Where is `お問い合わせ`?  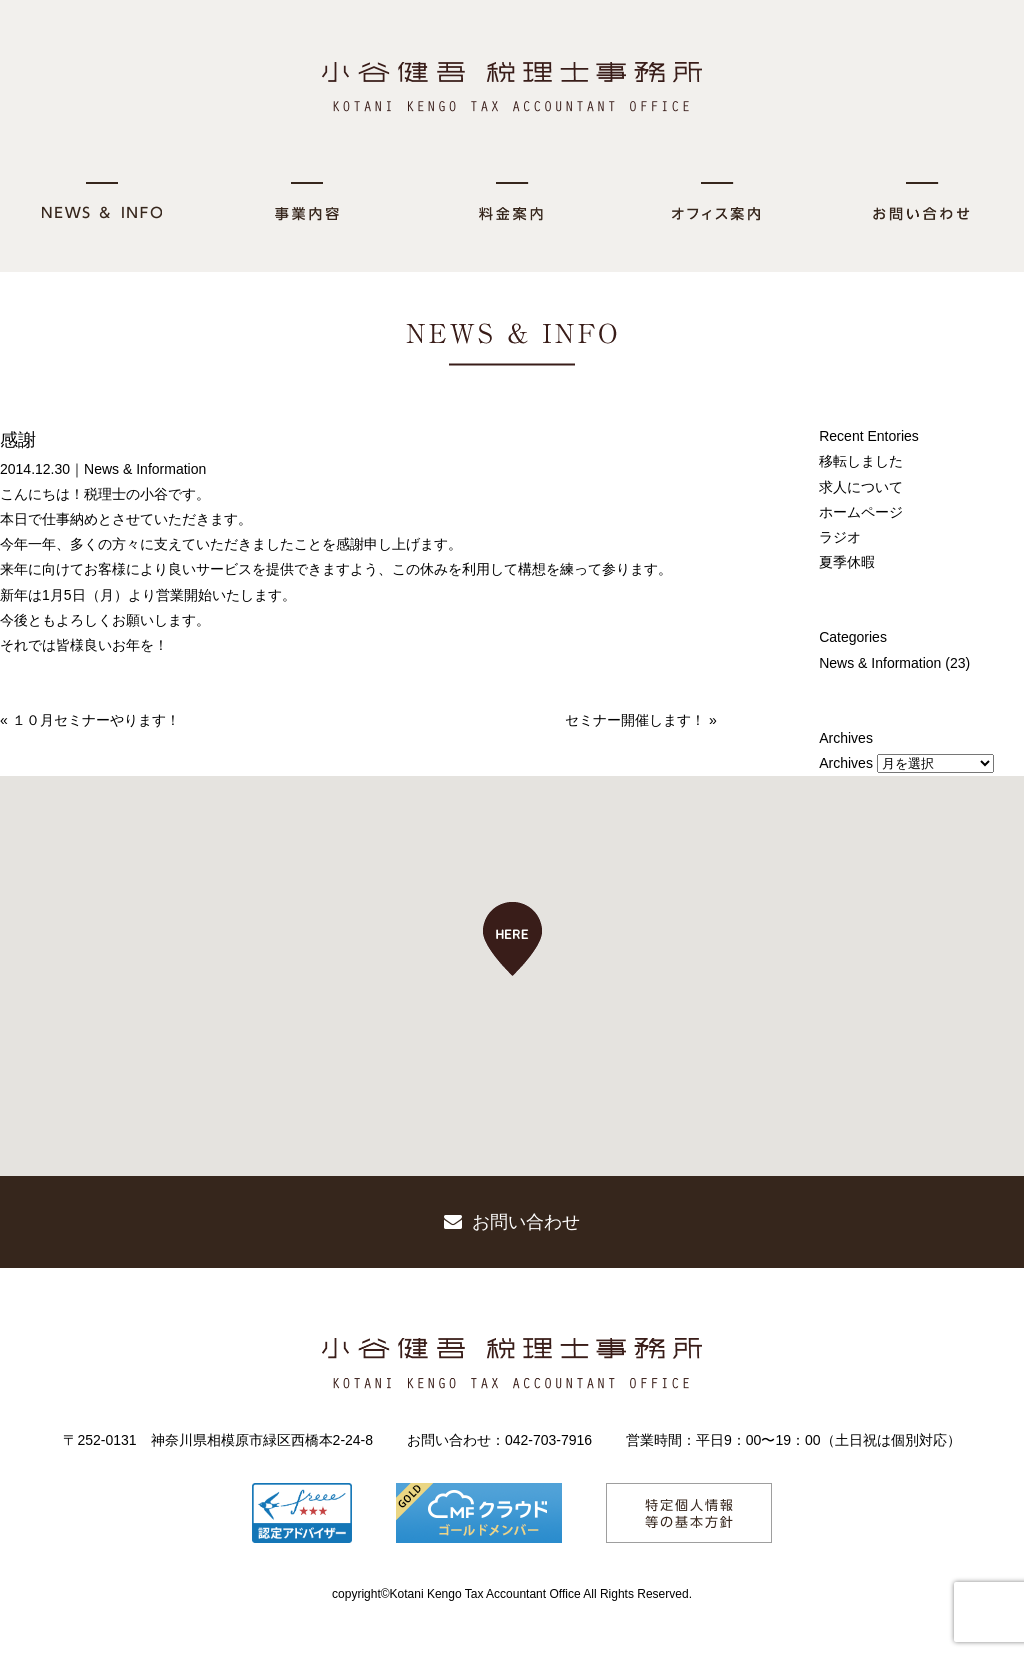 お問い合わせ is located at coordinates (512, 1222).